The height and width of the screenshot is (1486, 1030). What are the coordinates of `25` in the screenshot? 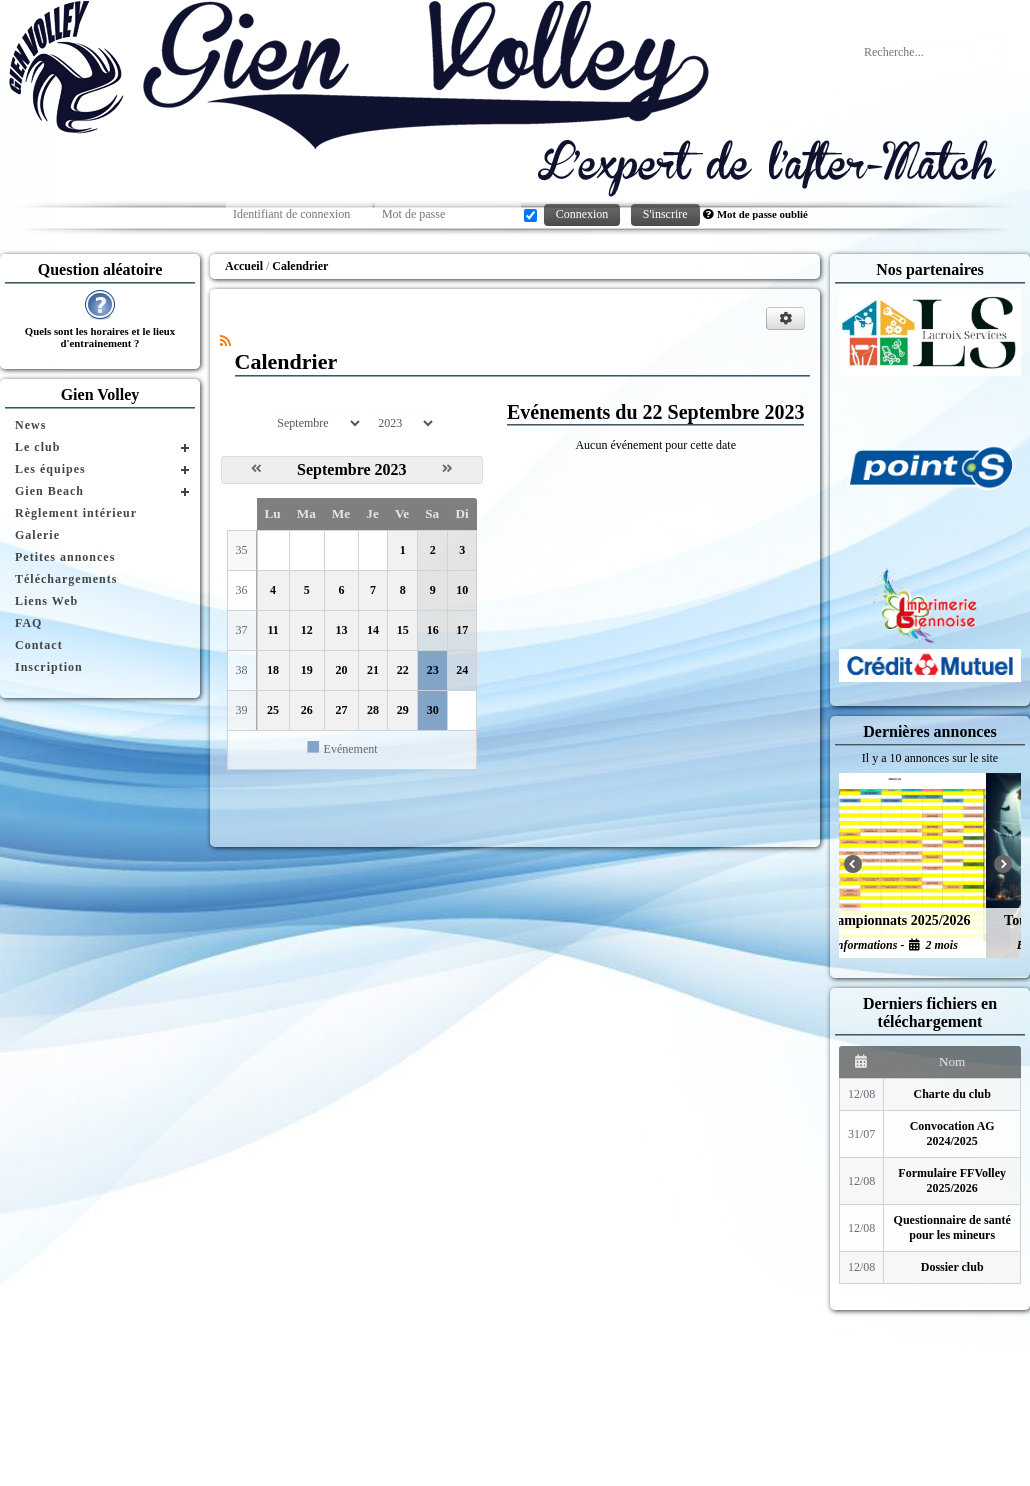 It's located at (273, 710).